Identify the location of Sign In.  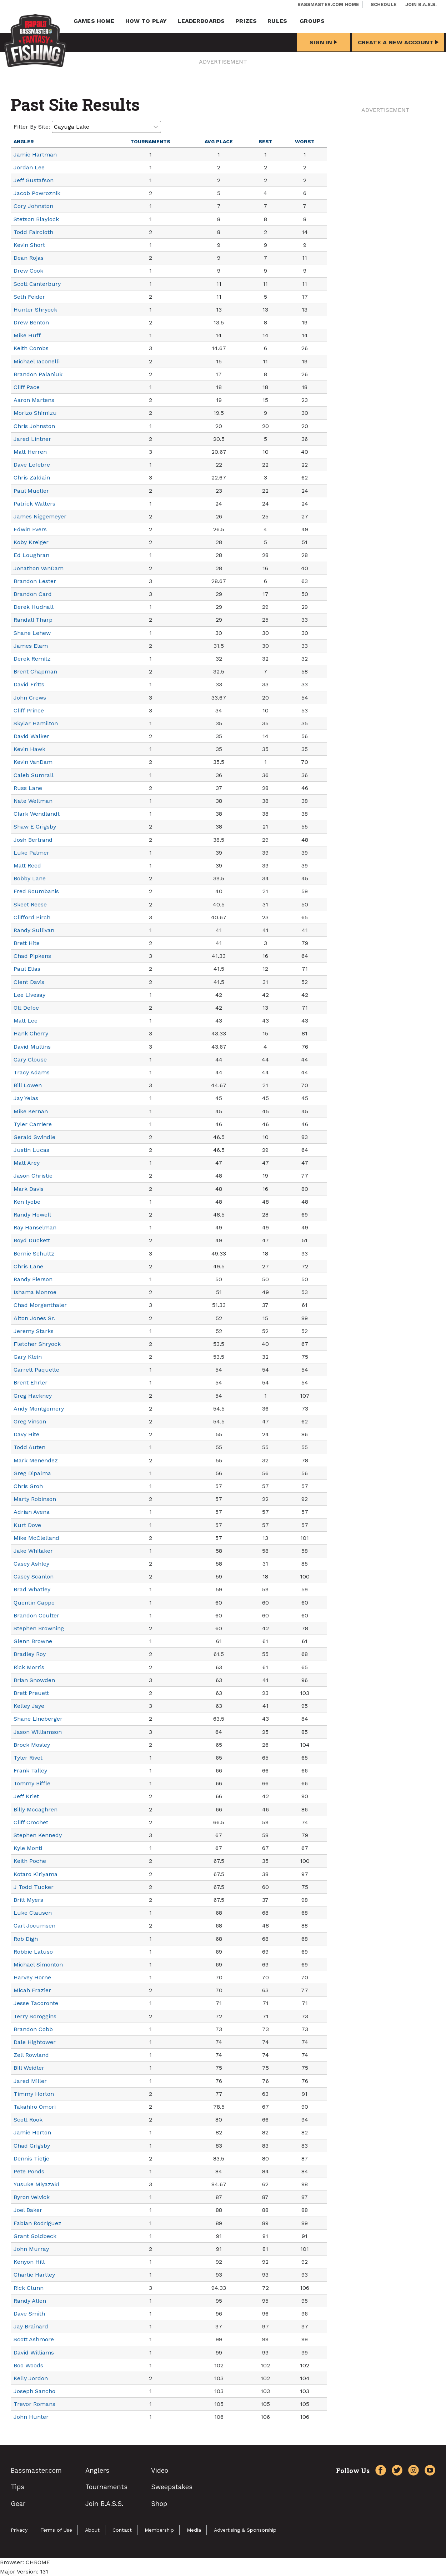
(323, 42).